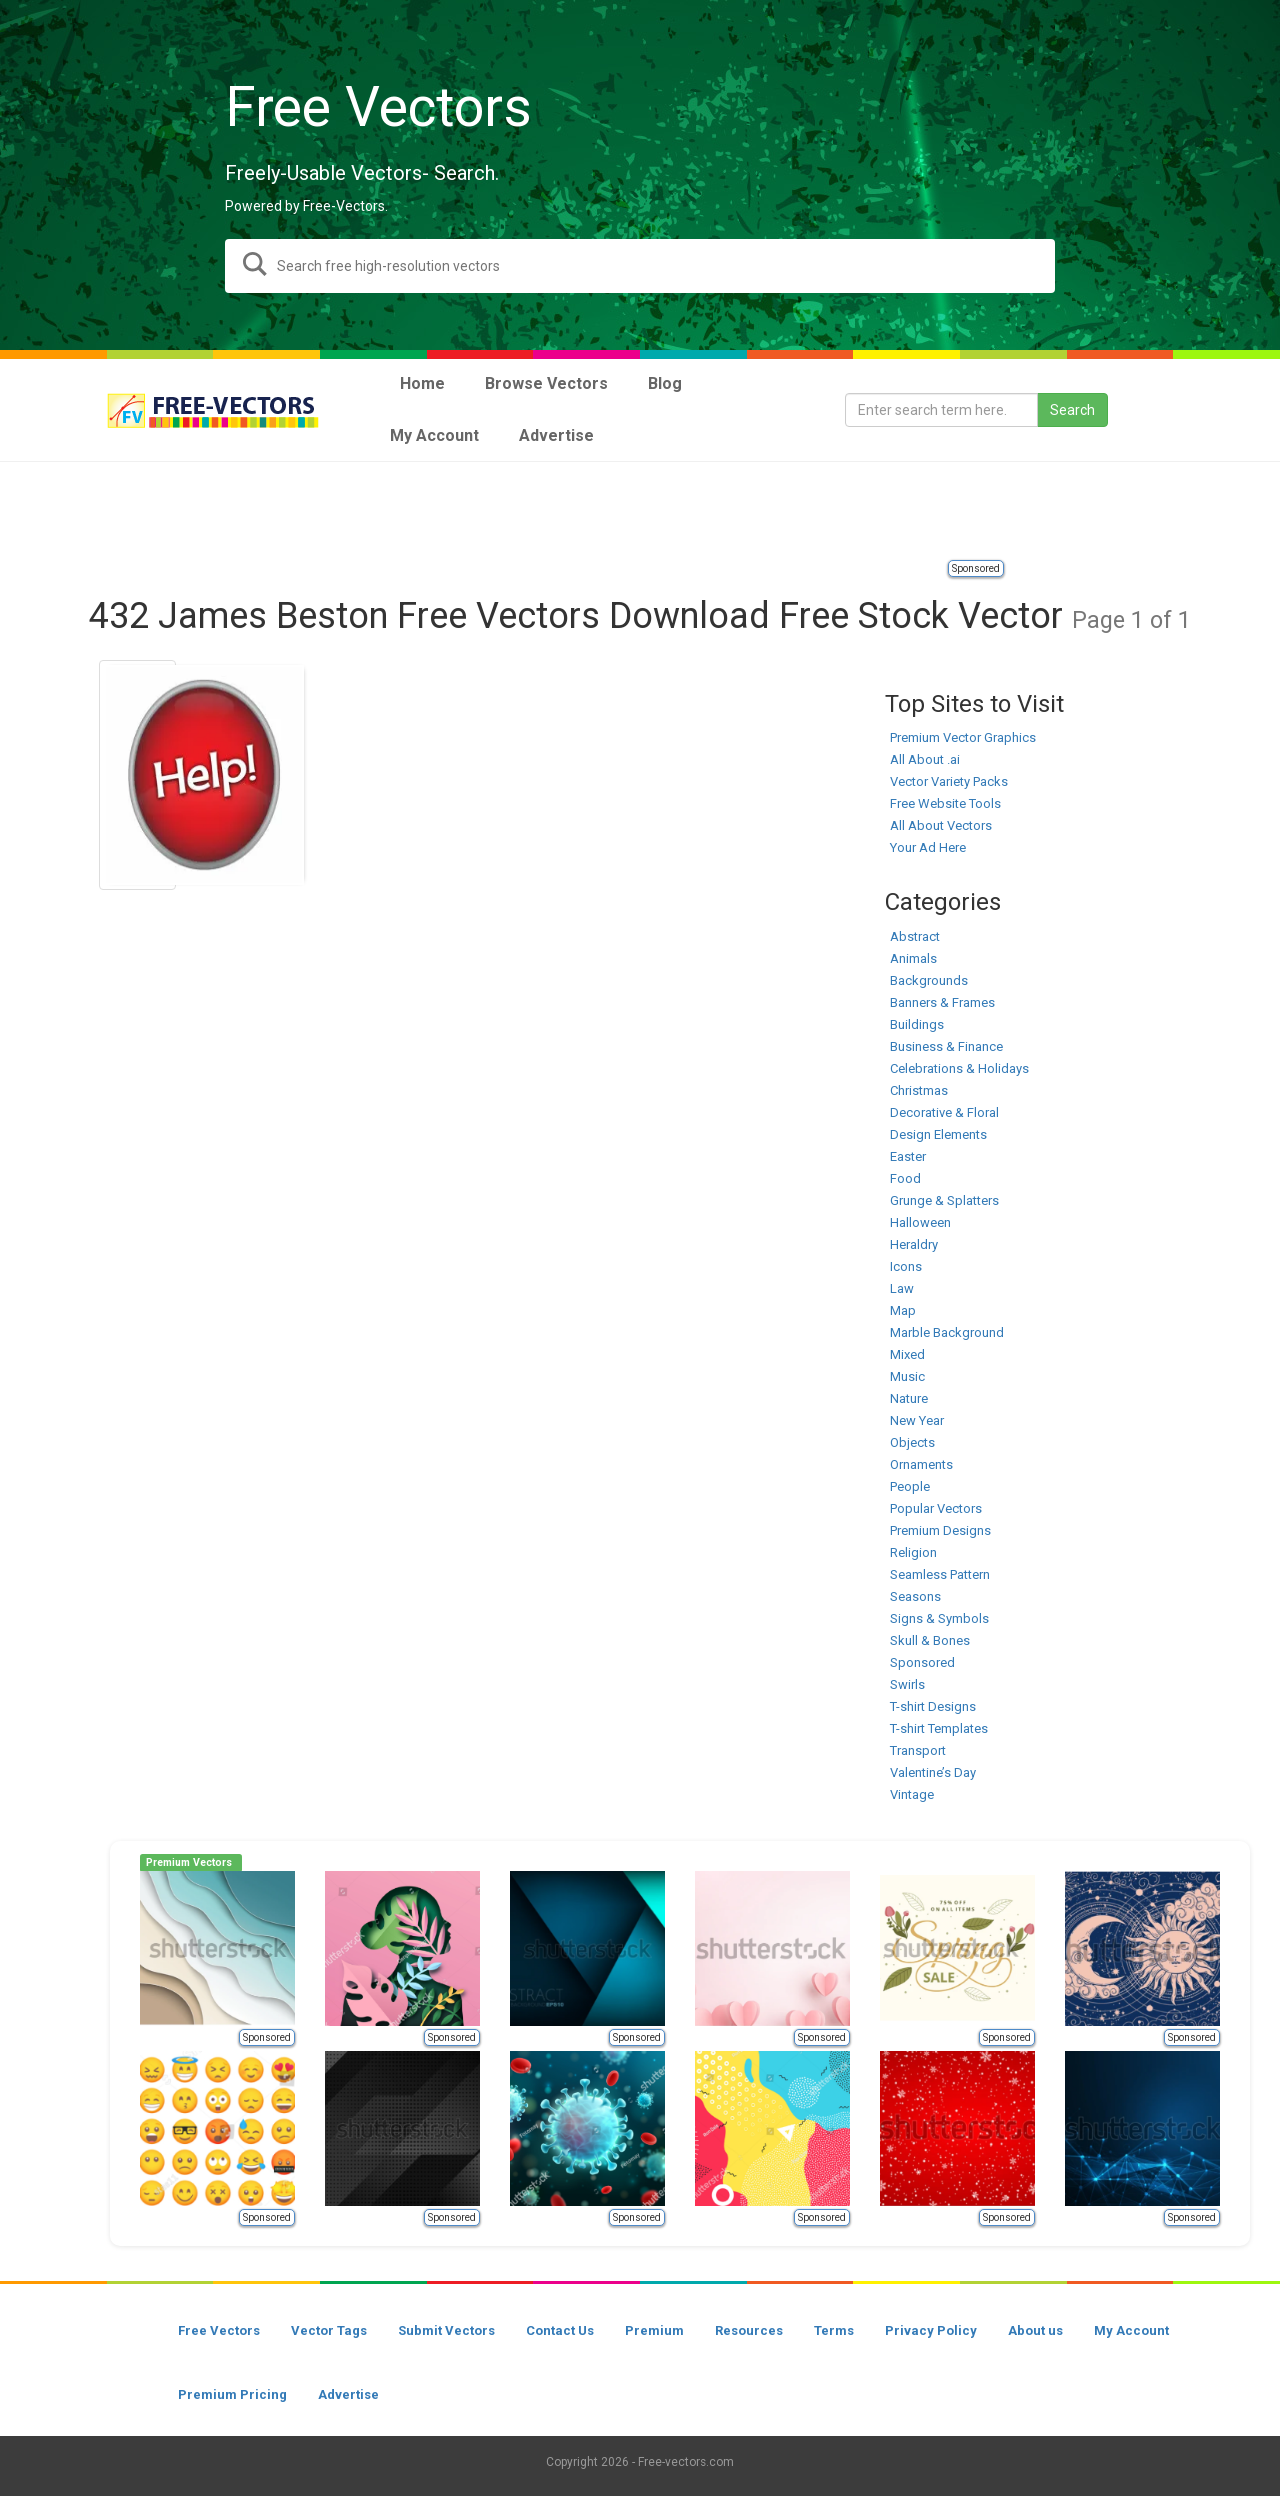 This screenshot has height=2496, width=1280. What do you see at coordinates (941, 825) in the screenshot?
I see `All About Vectors` at bounding box center [941, 825].